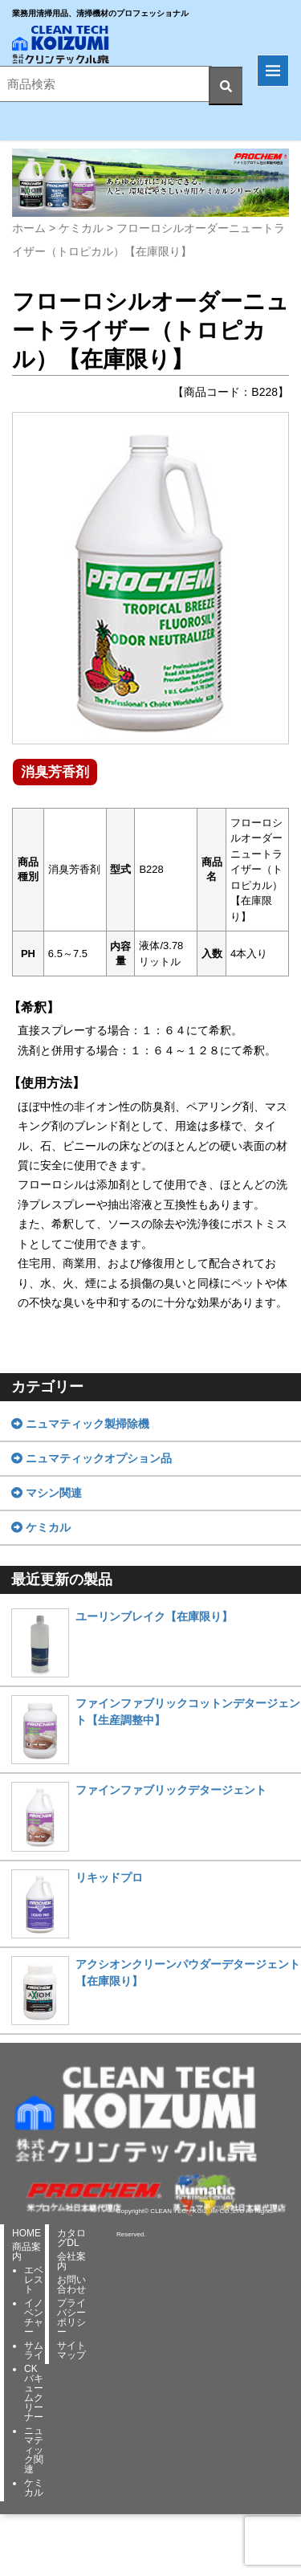  I want to click on お問い合わせ, so click(71, 2284).